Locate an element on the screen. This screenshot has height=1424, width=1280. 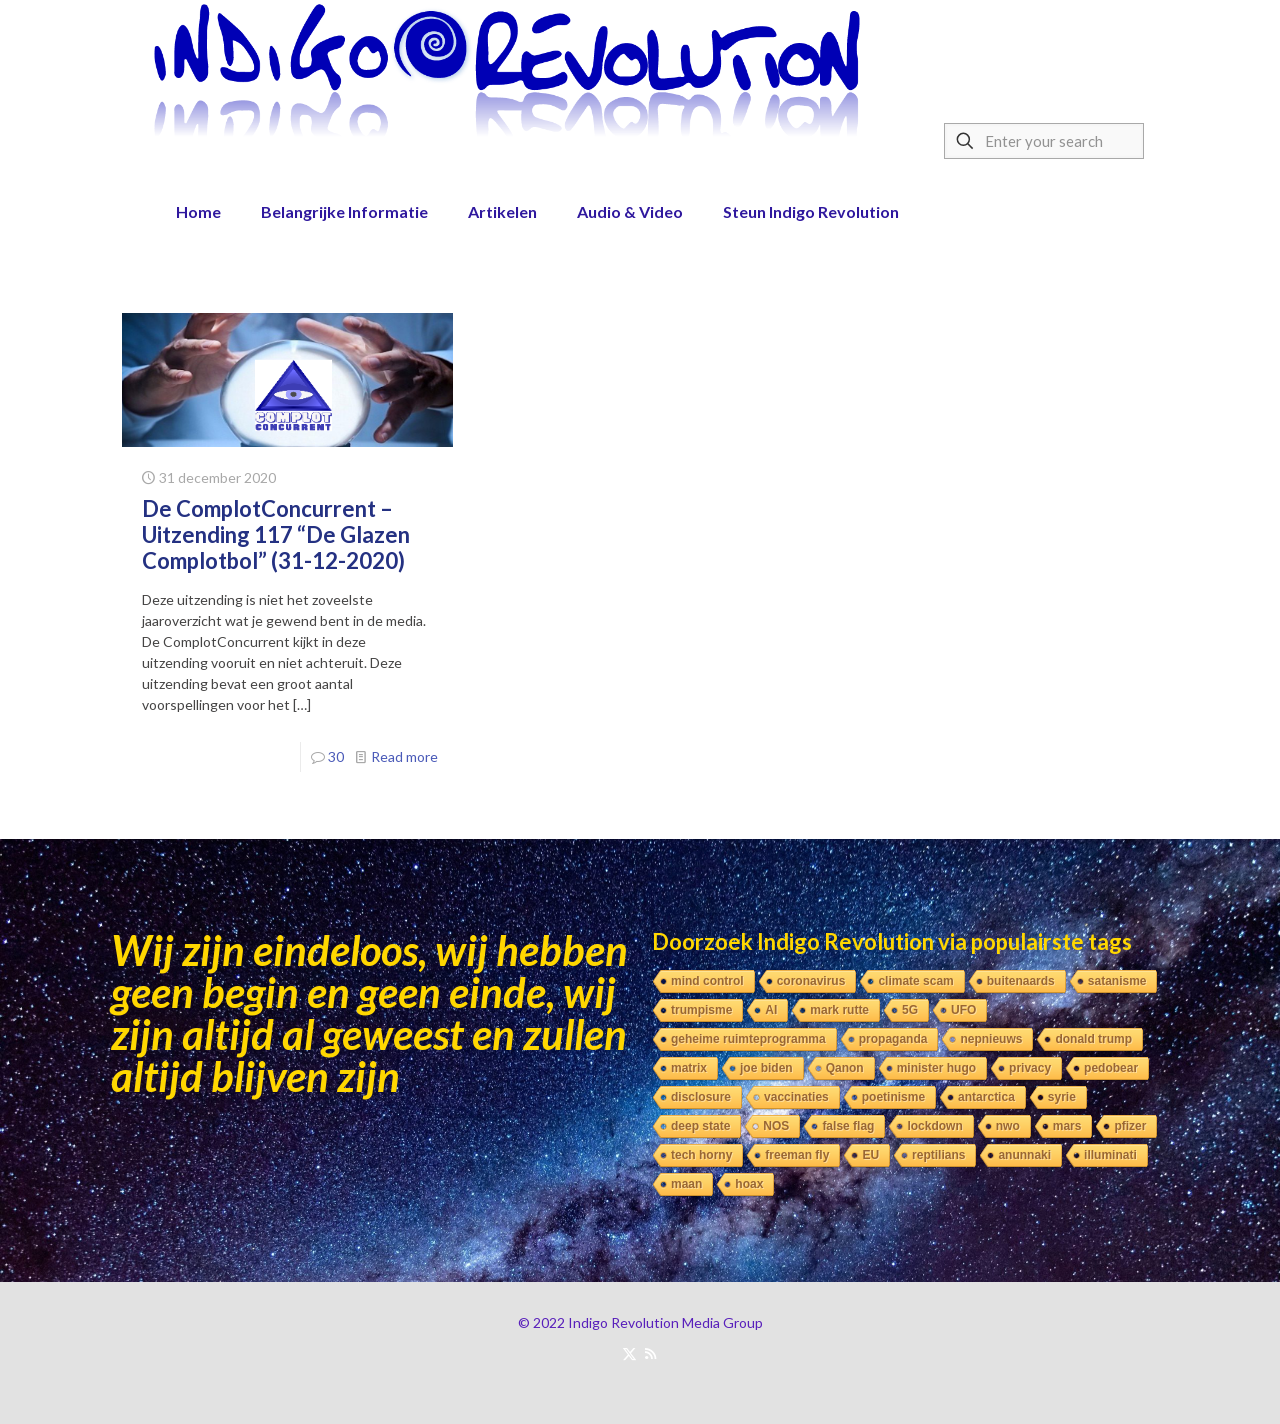
satanisme is located at coordinates (1117, 981).